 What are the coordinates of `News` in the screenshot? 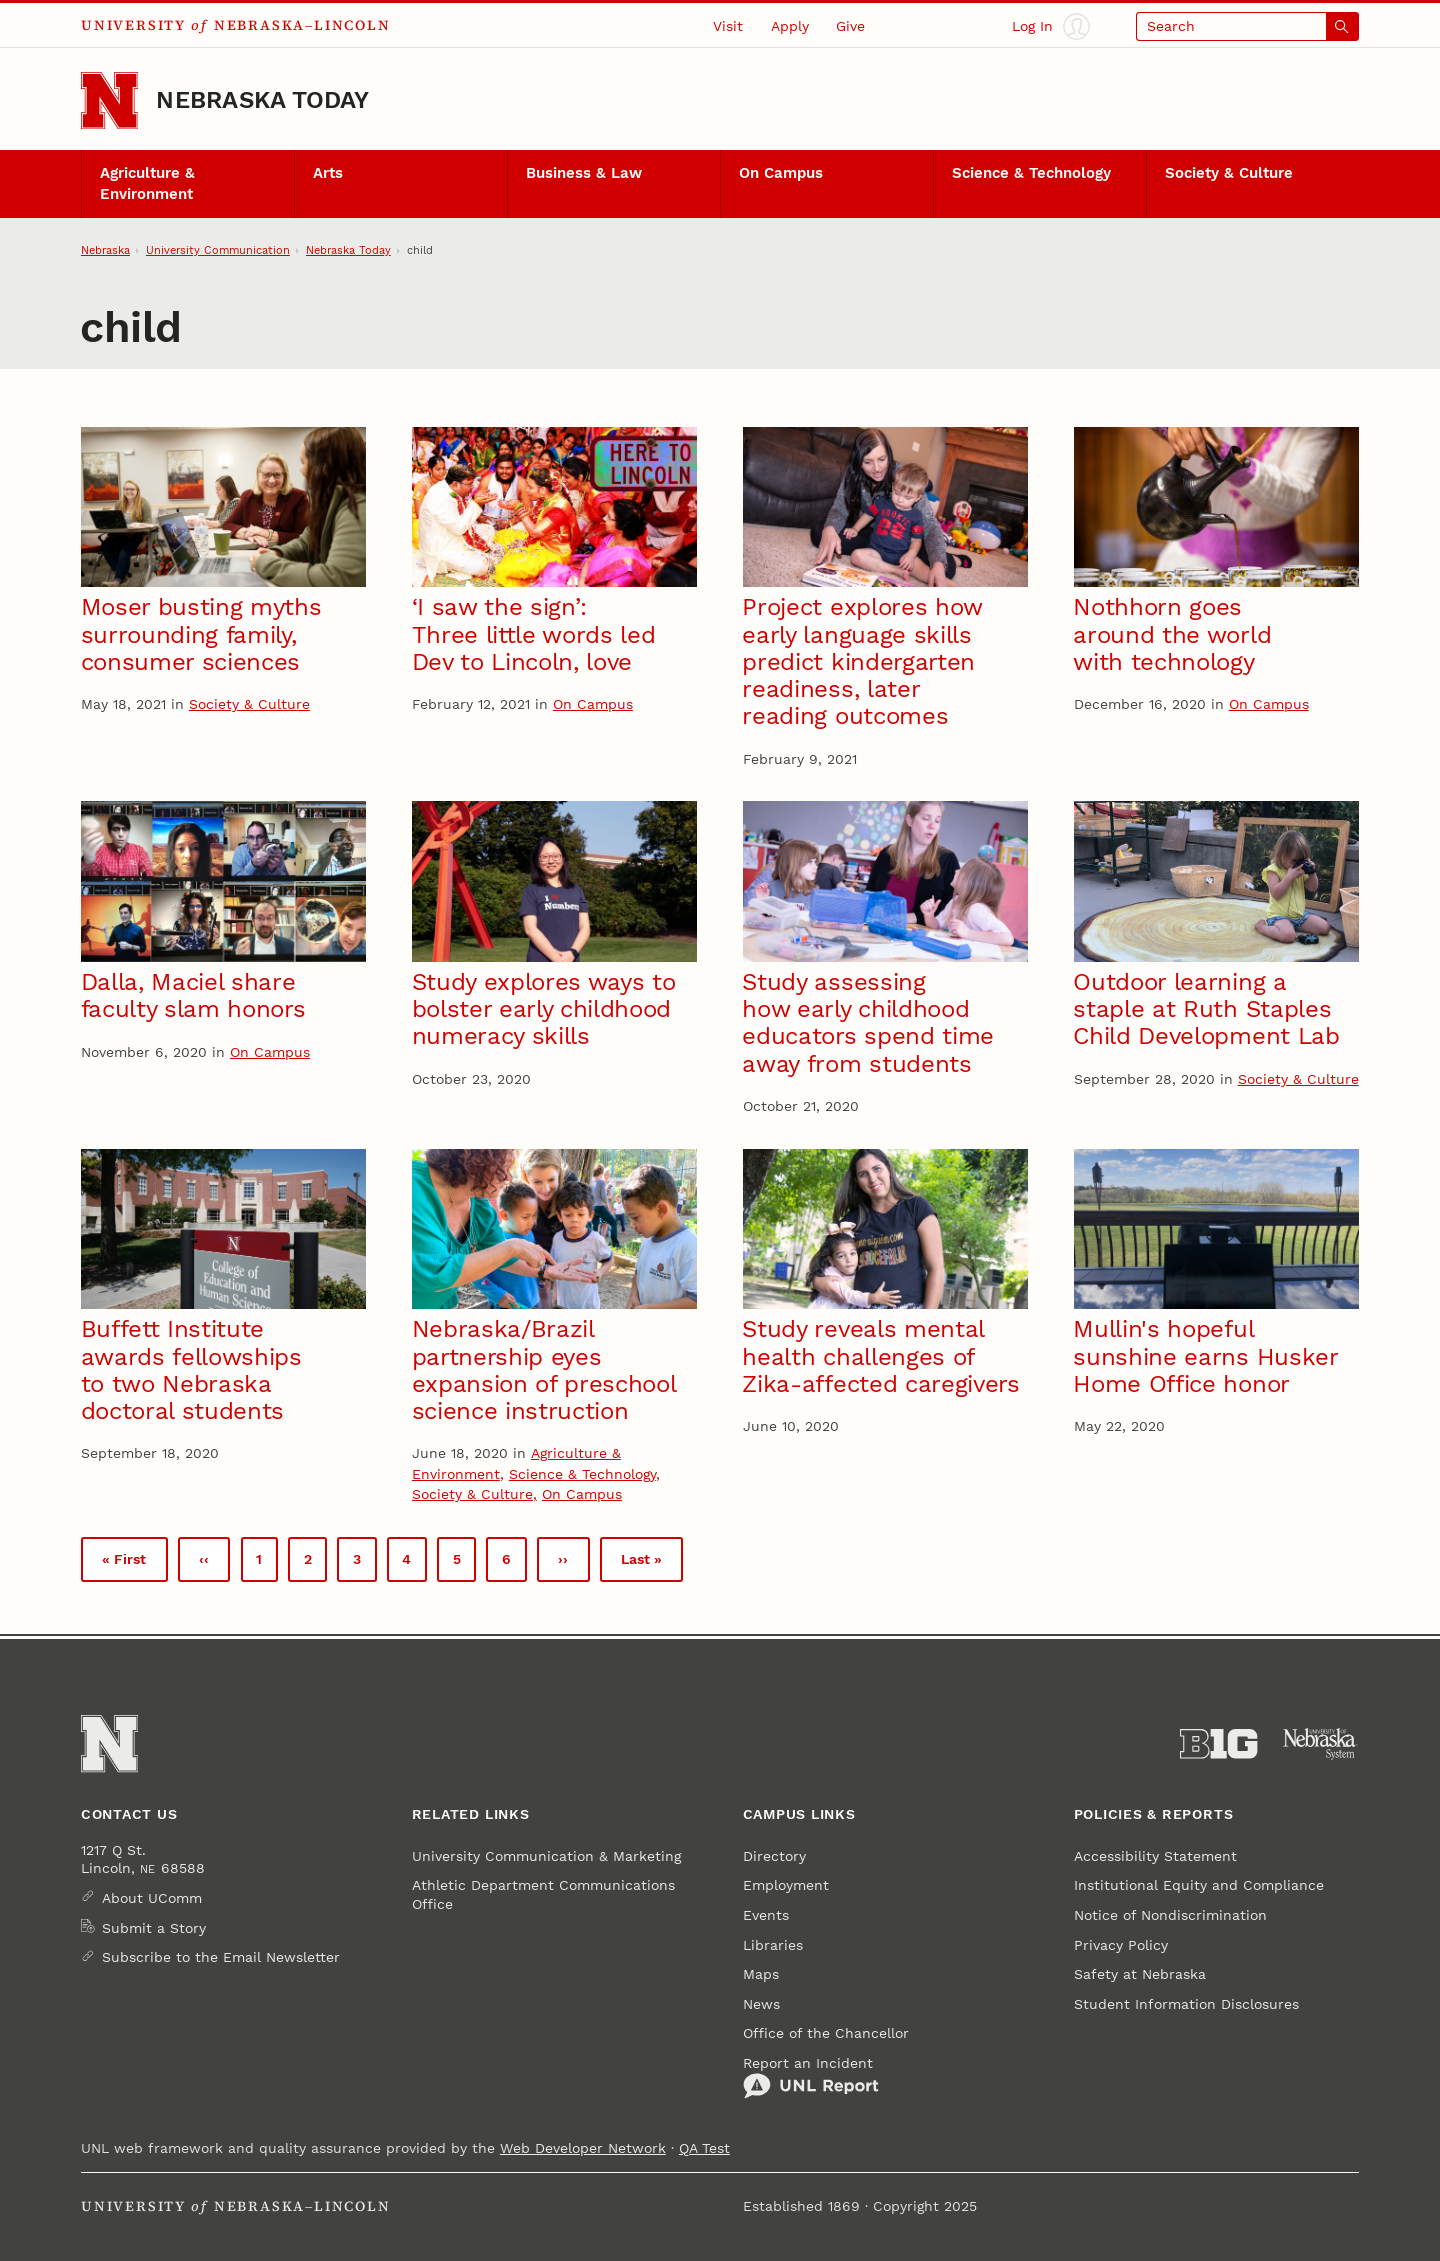 It's located at (761, 2004).